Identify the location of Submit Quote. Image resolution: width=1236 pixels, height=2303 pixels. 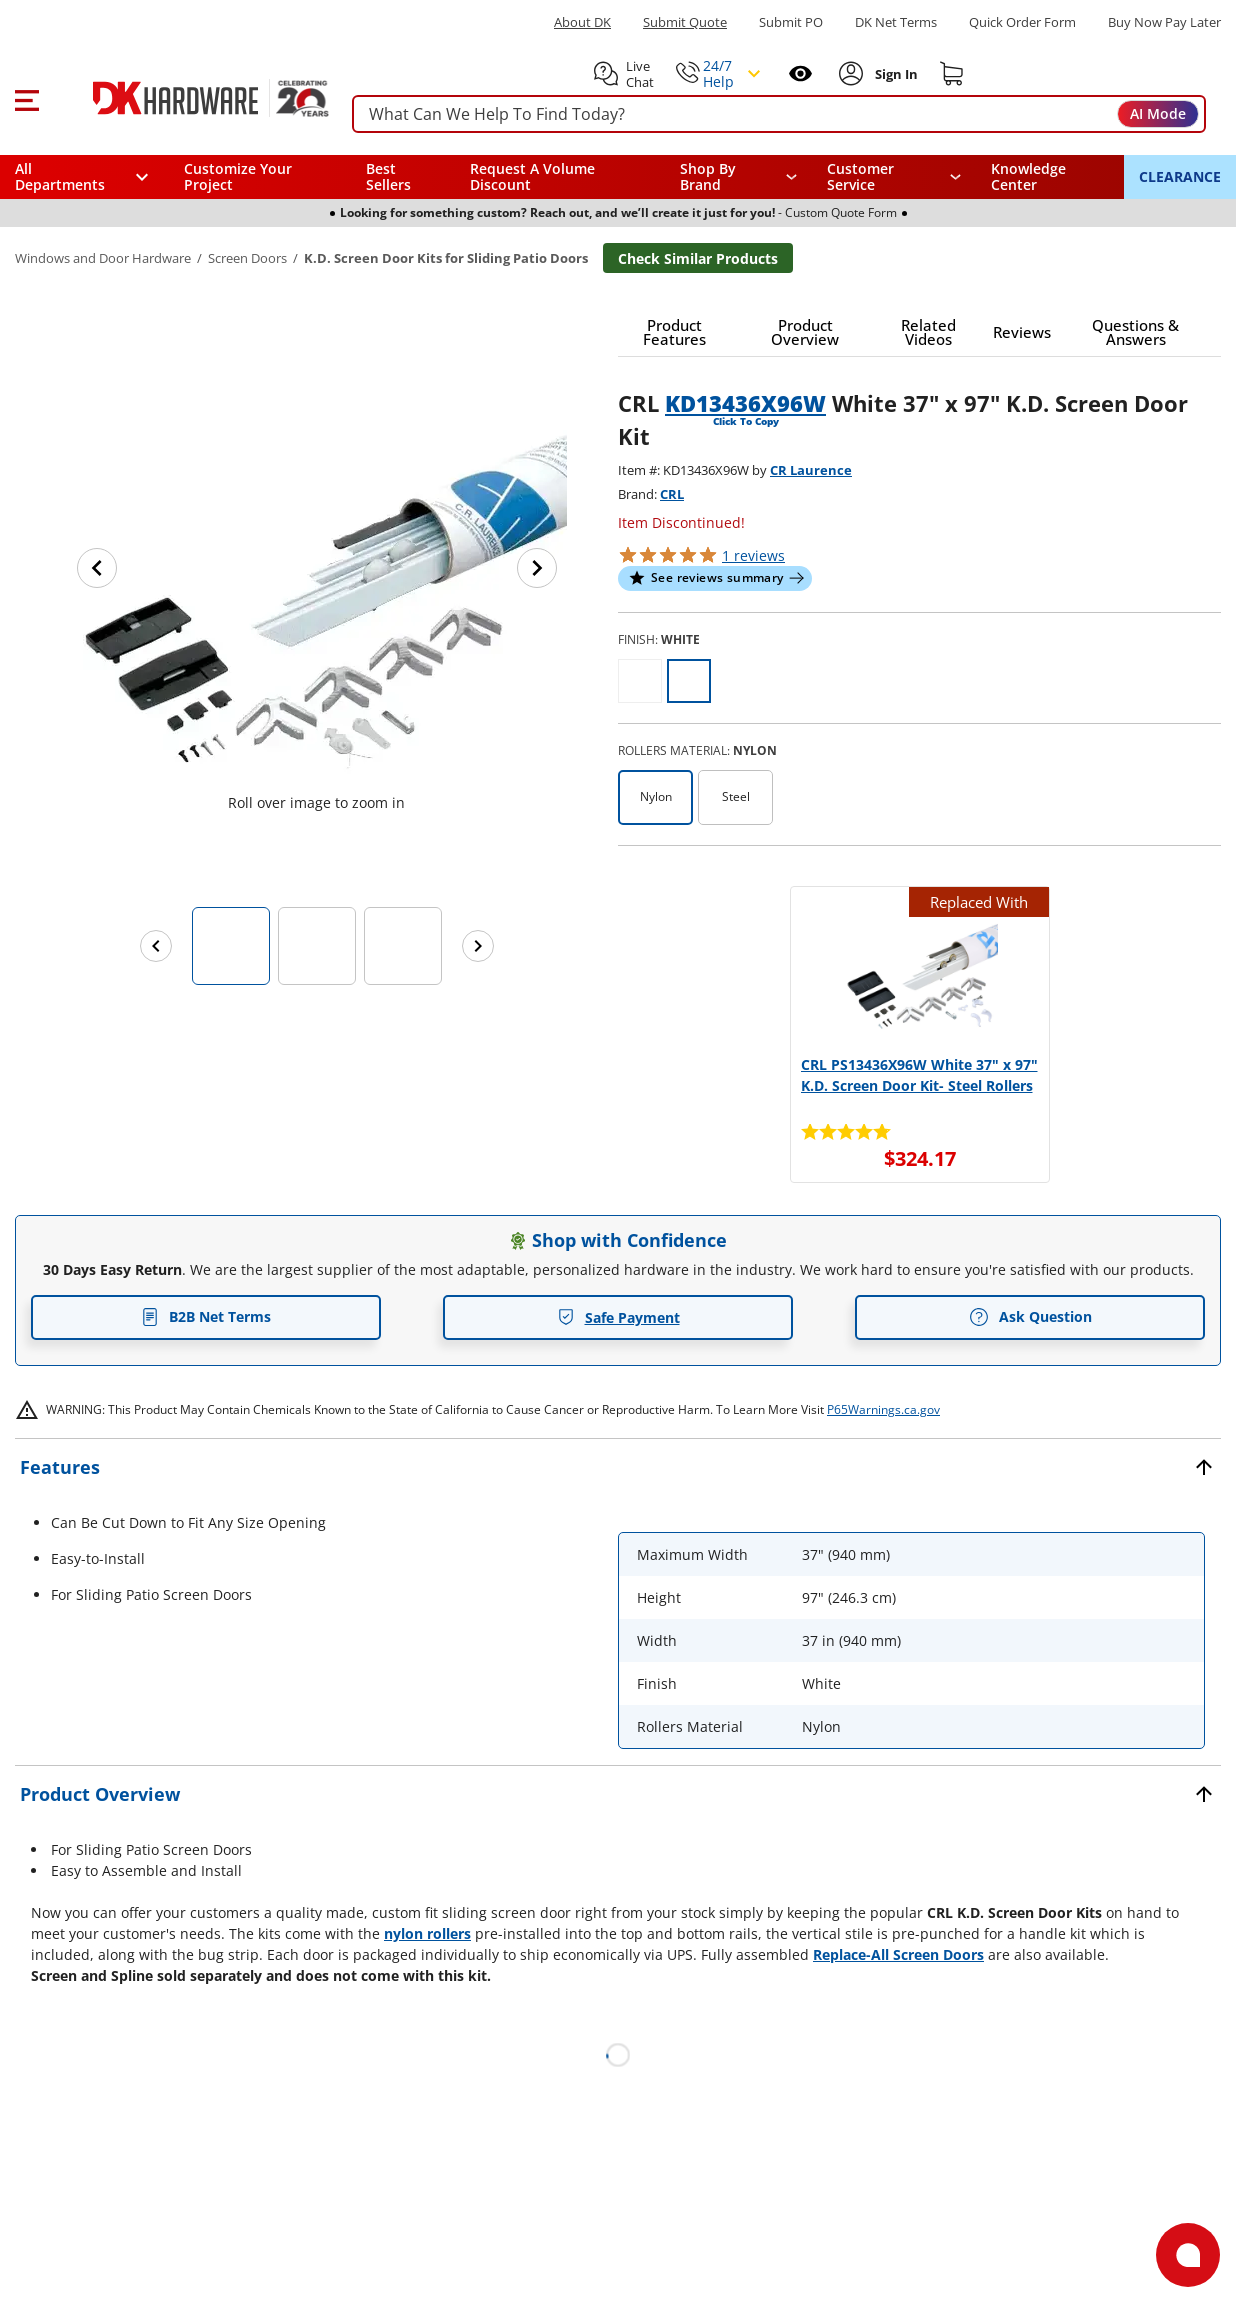
(685, 22).